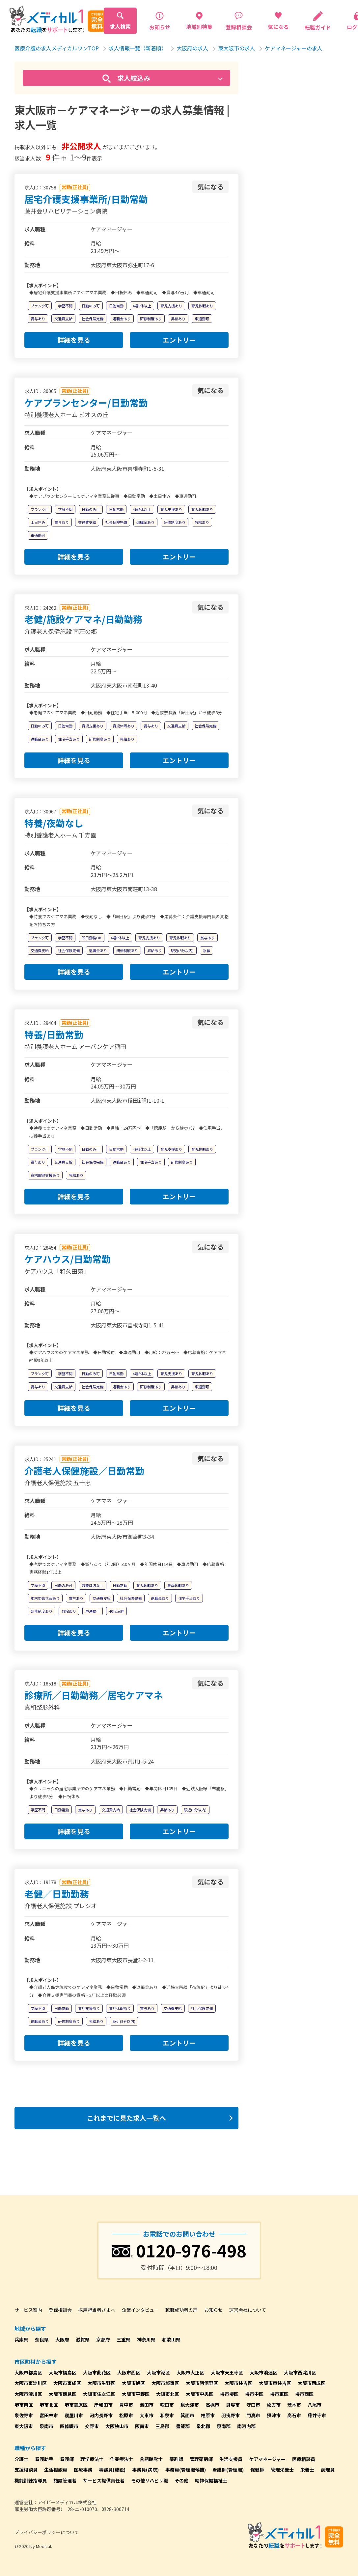  I want to click on 栄養士, so click(307, 2469).